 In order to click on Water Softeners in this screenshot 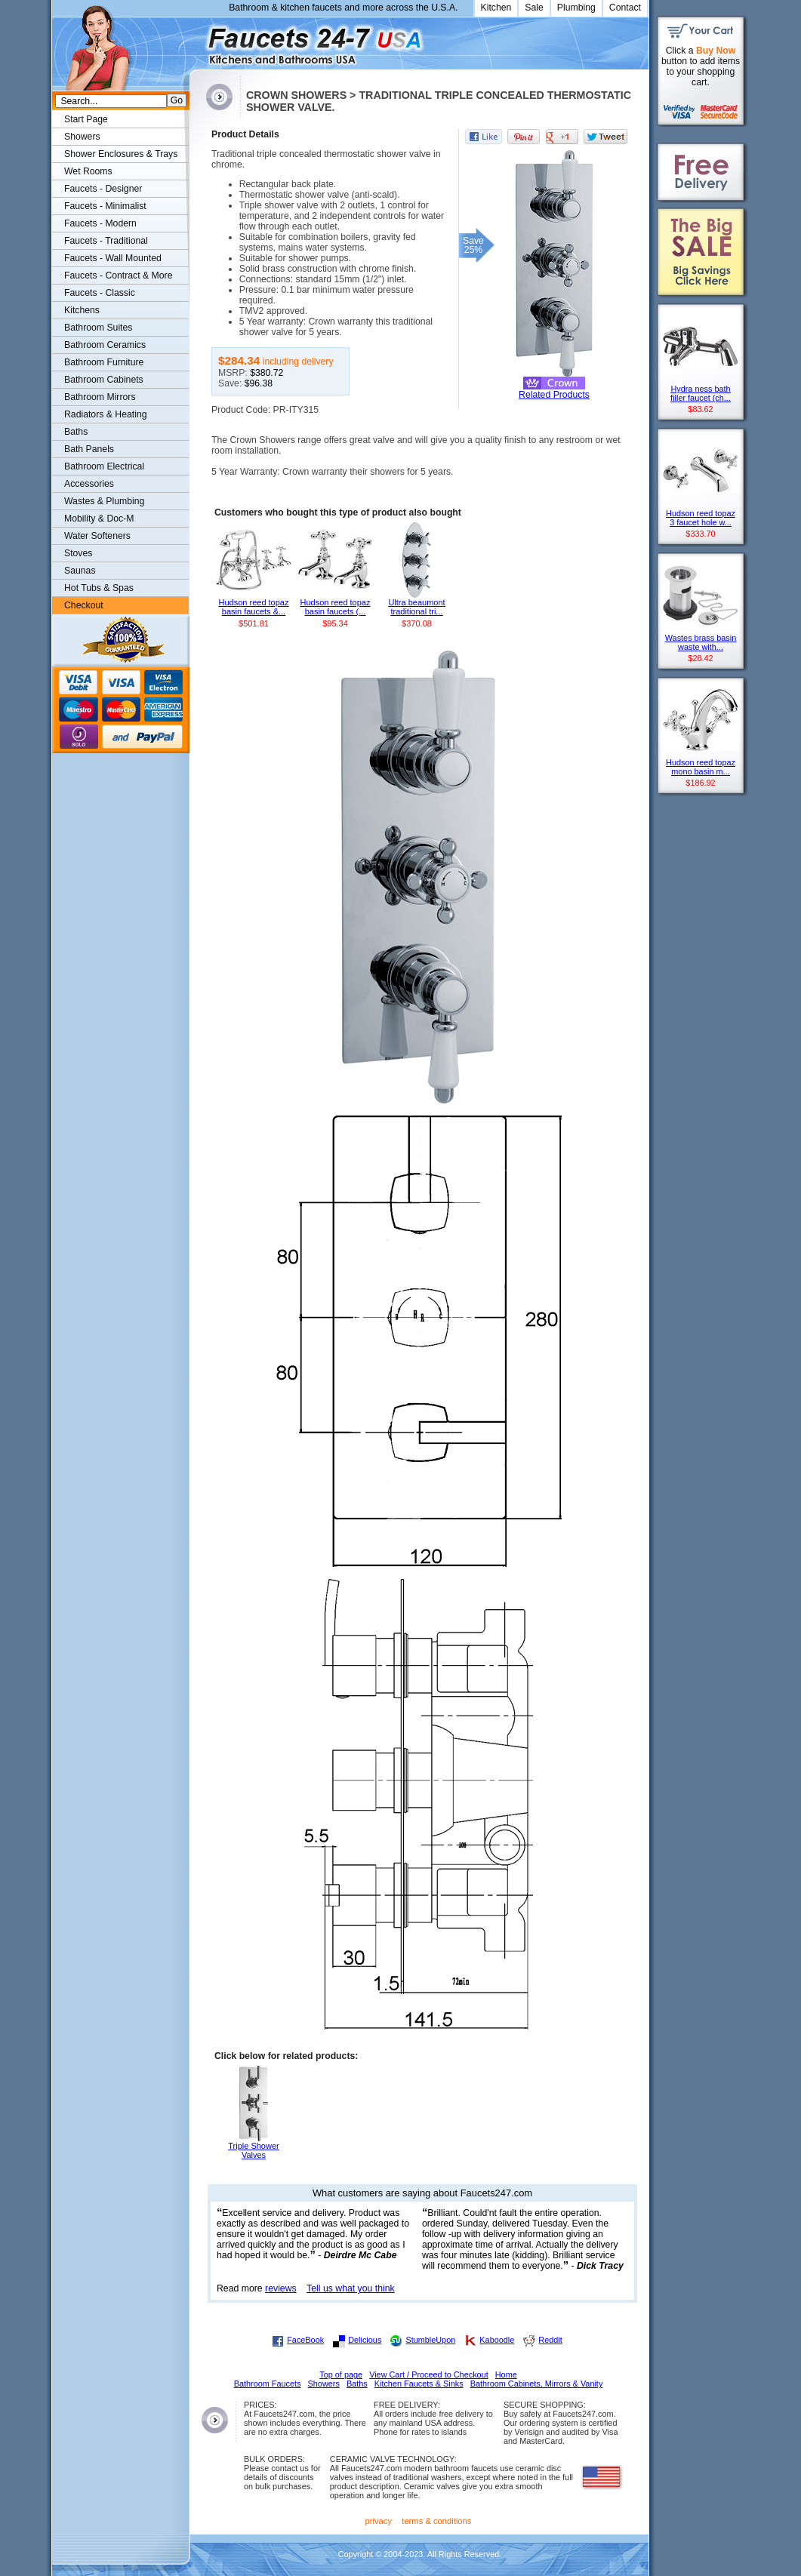, I will do `click(97, 536)`.